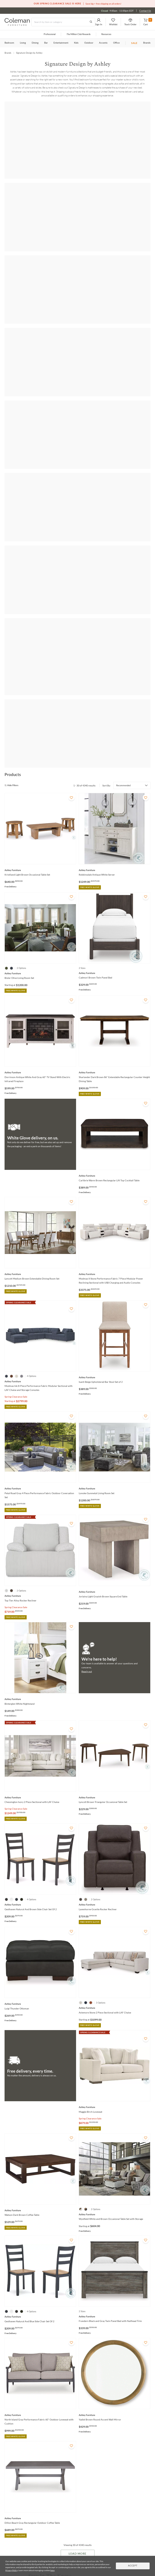 The width and height of the screenshot is (155, 2576). What do you see at coordinates (114, 1348) in the screenshot?
I see `[Lonoke Gunmetal Living Room Set]` at bounding box center [114, 1348].